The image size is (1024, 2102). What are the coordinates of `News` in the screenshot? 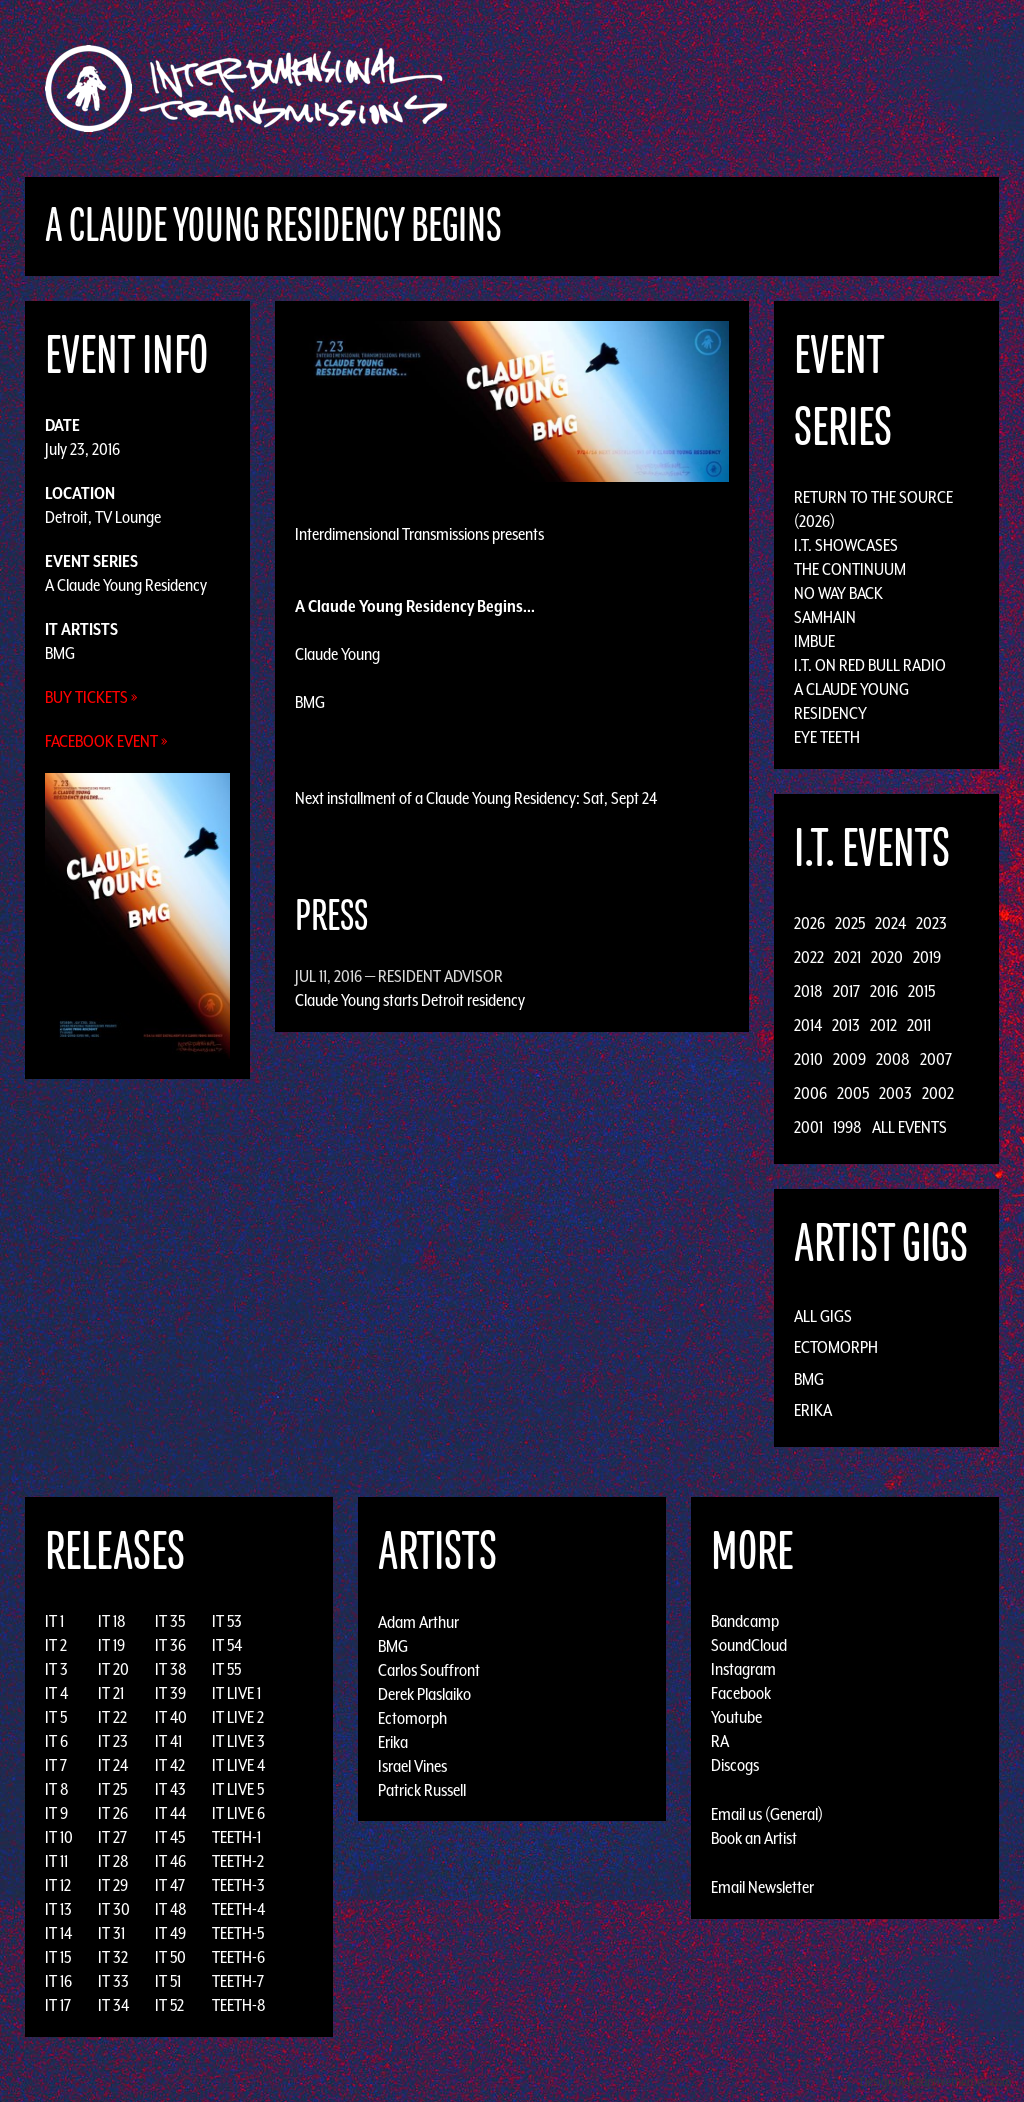 It's located at (811, 88).